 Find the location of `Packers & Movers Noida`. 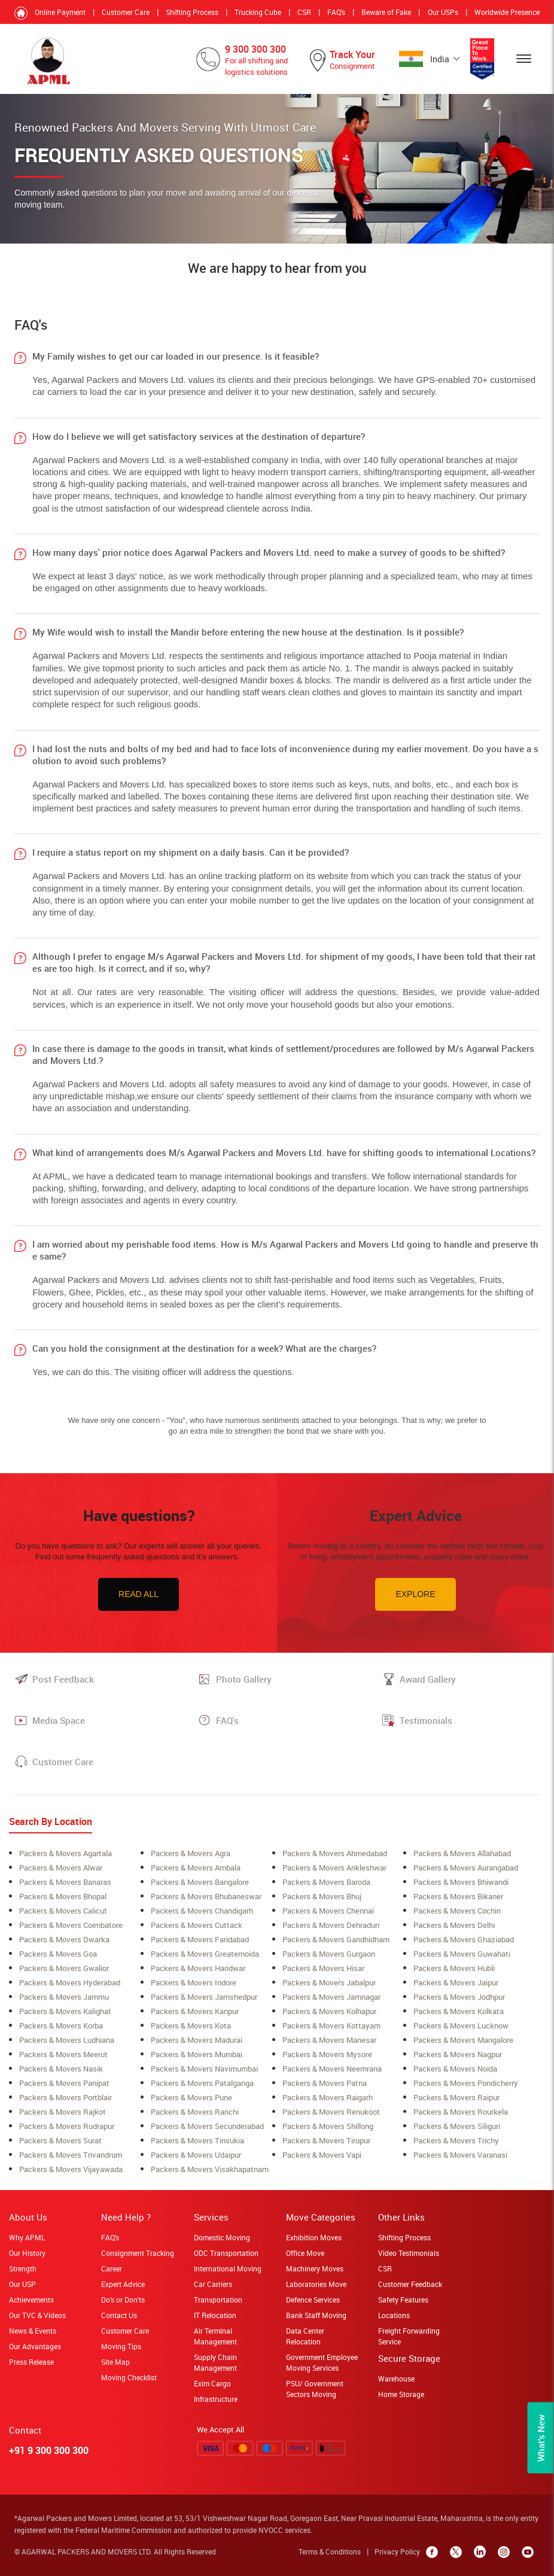

Packers & Movers Noida is located at coordinates (455, 2068).